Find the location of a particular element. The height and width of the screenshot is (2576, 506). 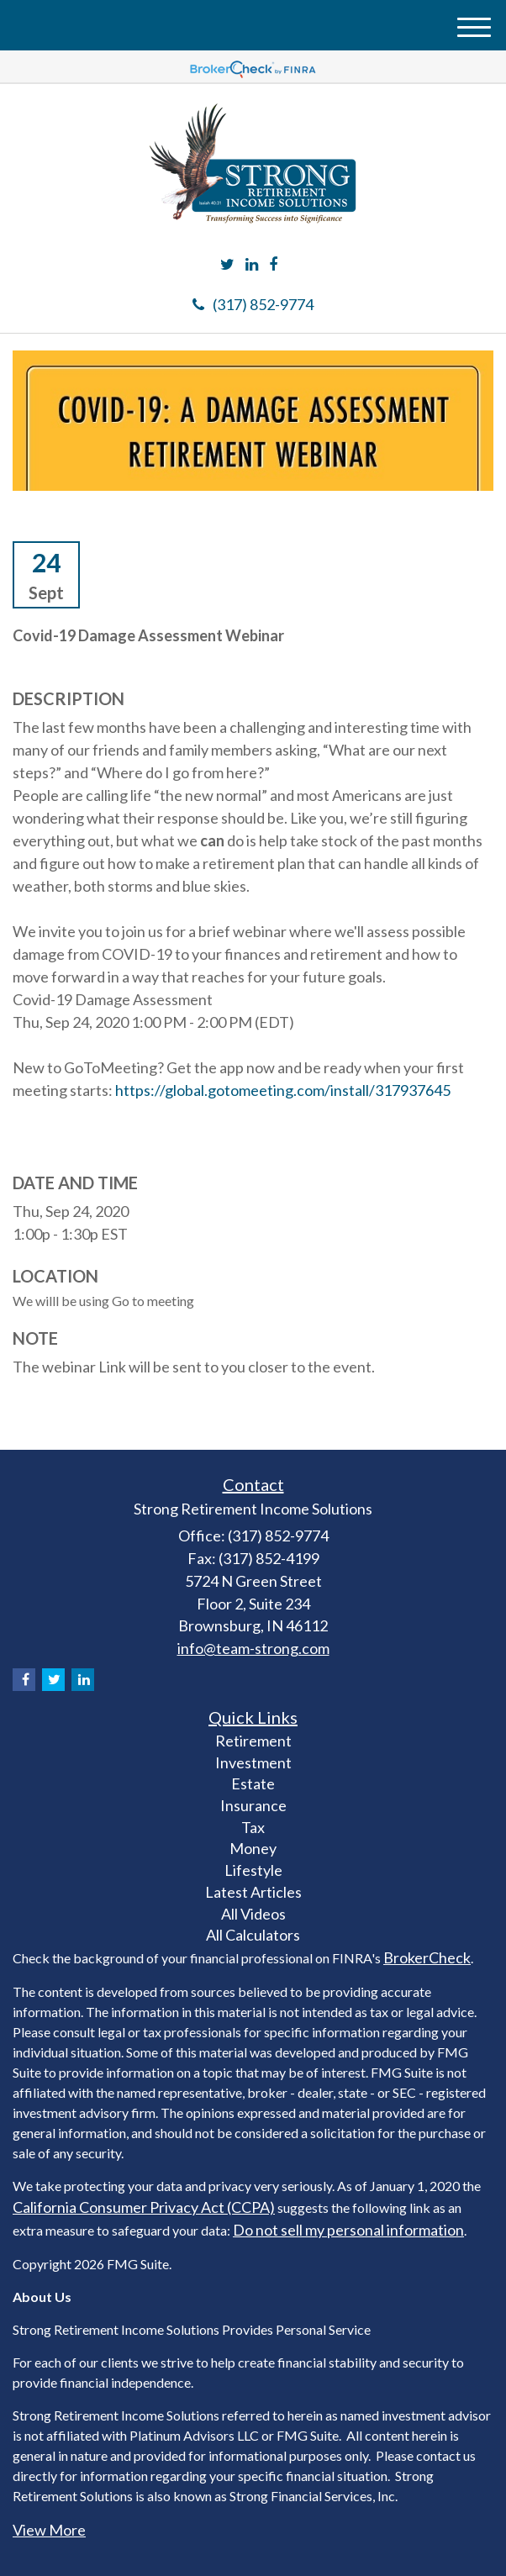

Money is located at coordinates (253, 1848).